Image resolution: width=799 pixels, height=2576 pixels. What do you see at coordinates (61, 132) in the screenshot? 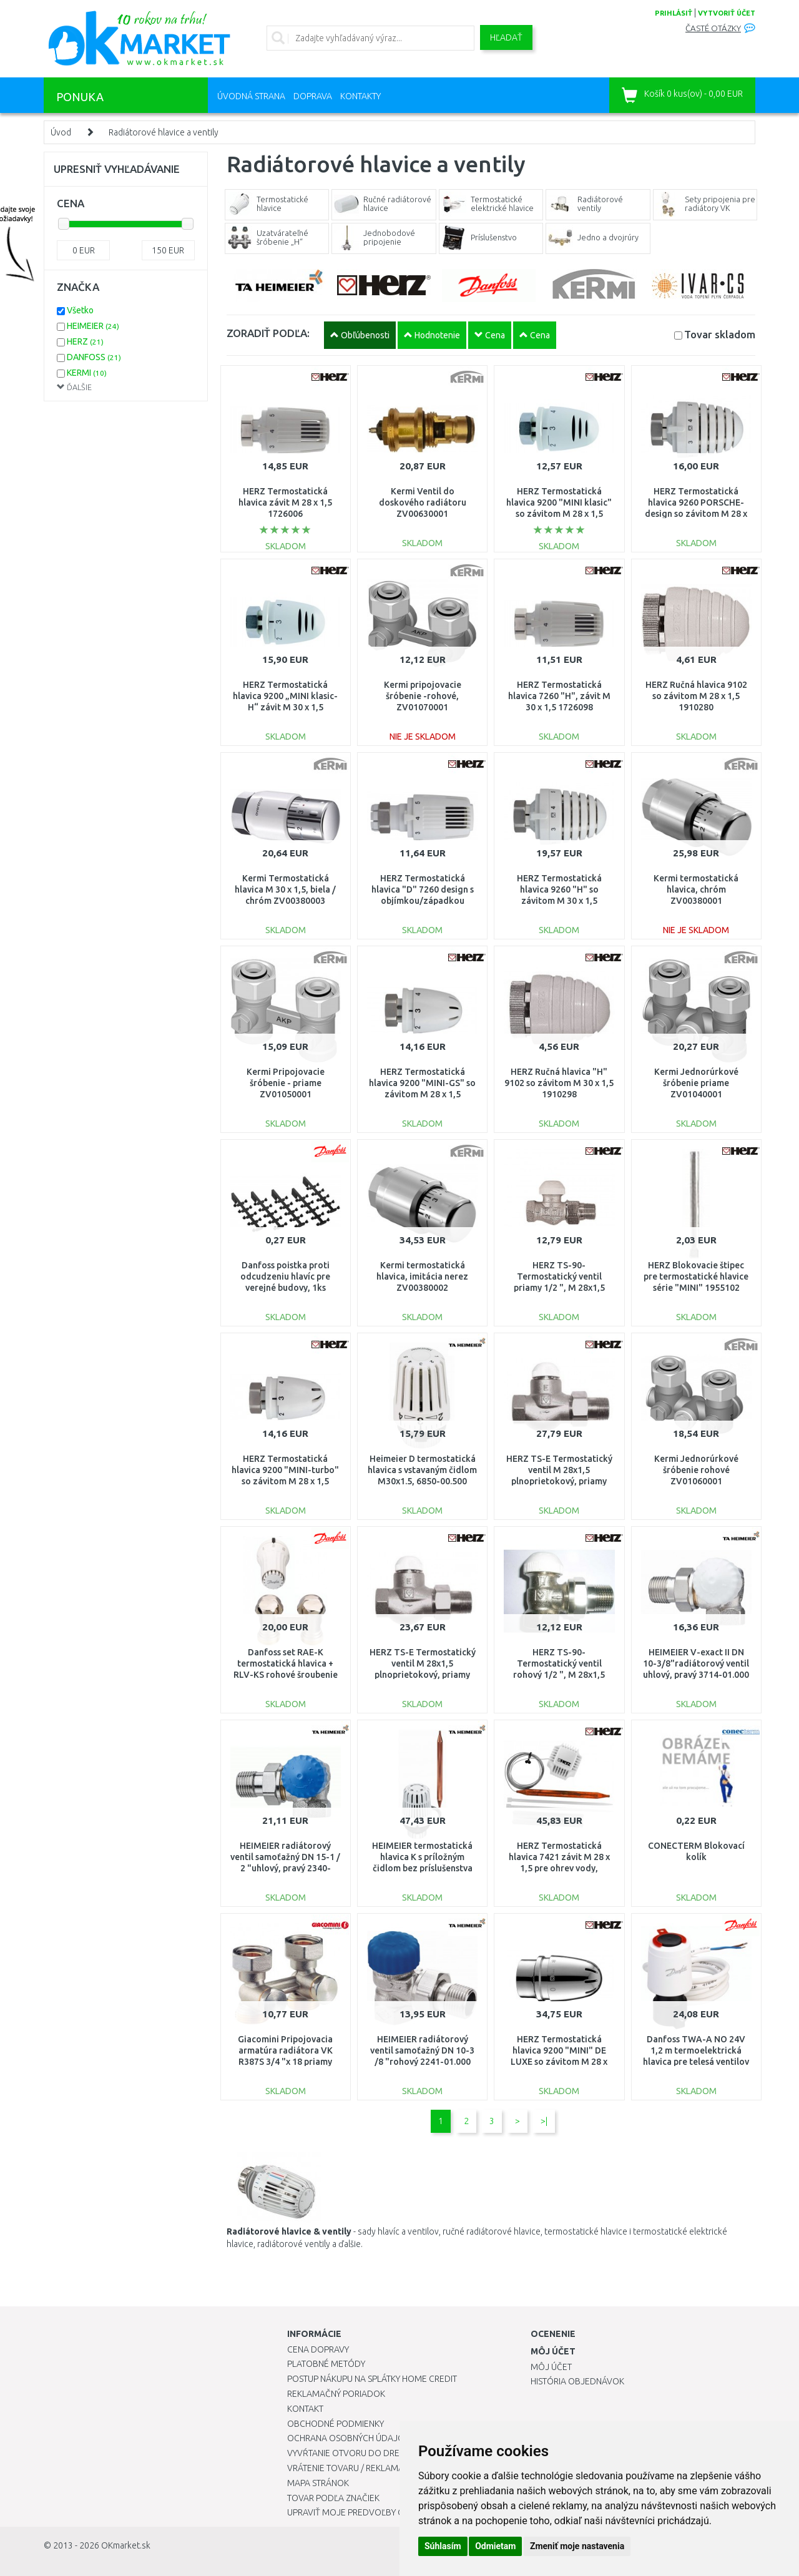
I see `Úvod` at bounding box center [61, 132].